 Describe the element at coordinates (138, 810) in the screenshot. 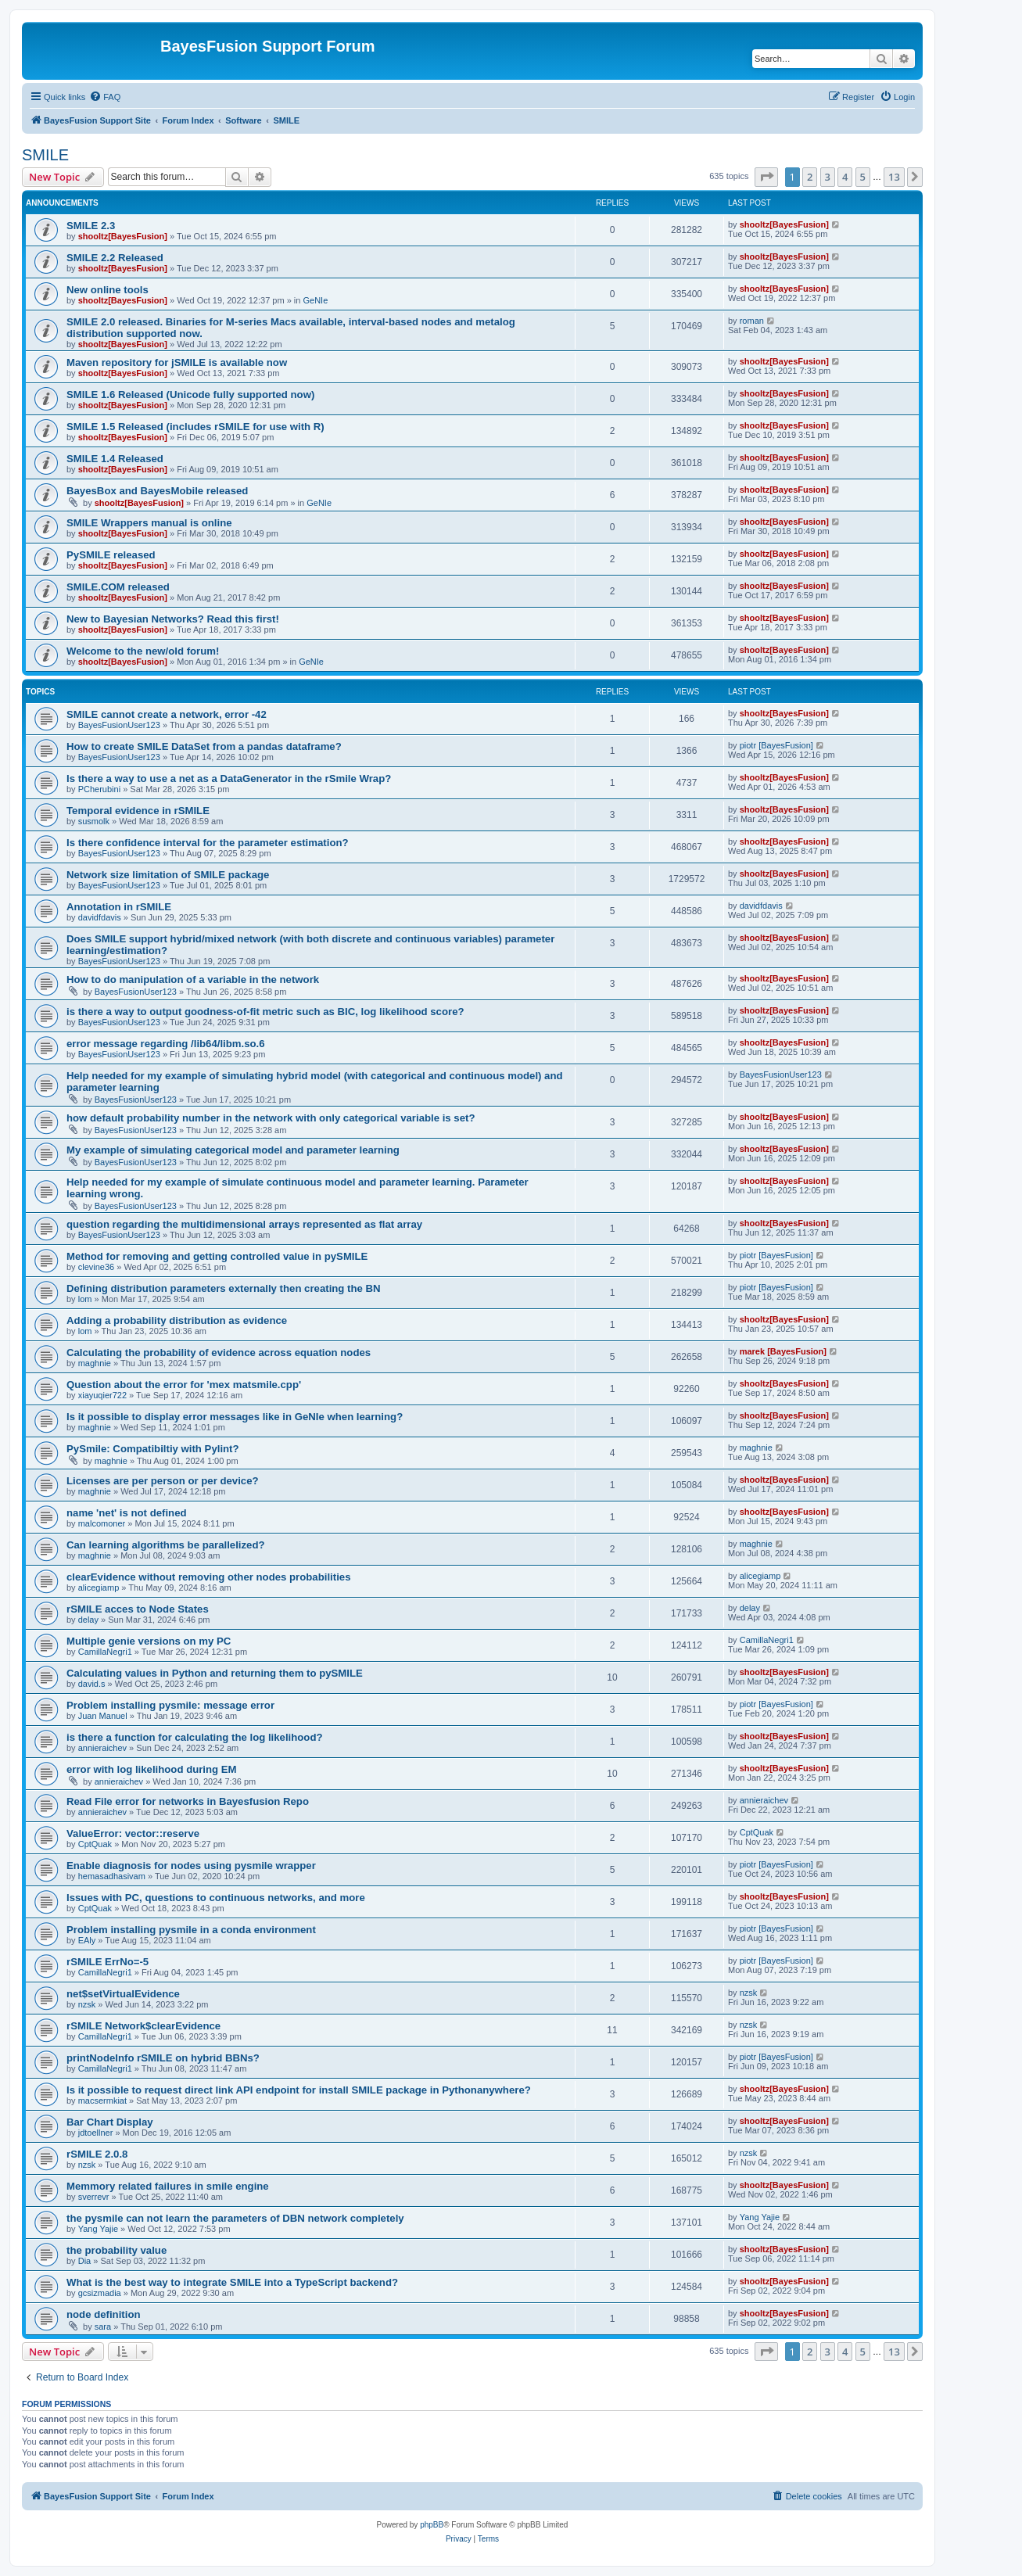

I see `Temporal evidence in rSMILE` at that location.